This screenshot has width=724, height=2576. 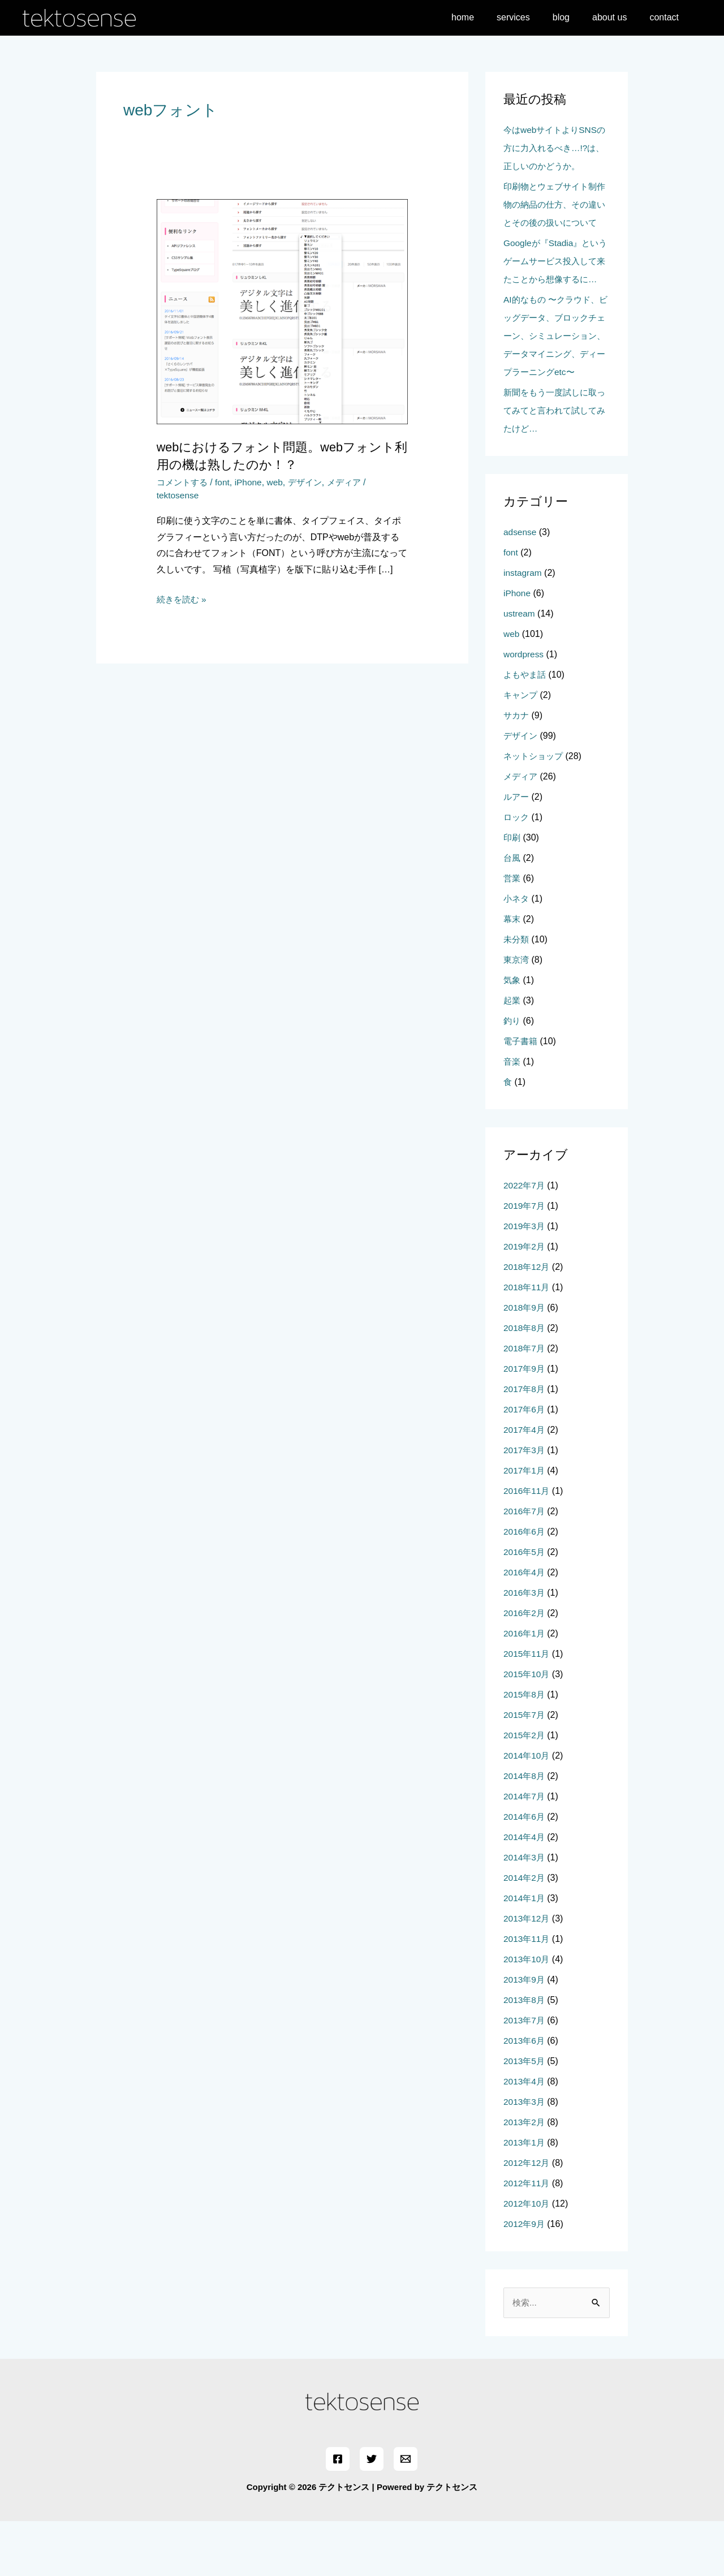 I want to click on 2017年1月, so click(x=525, y=1525).